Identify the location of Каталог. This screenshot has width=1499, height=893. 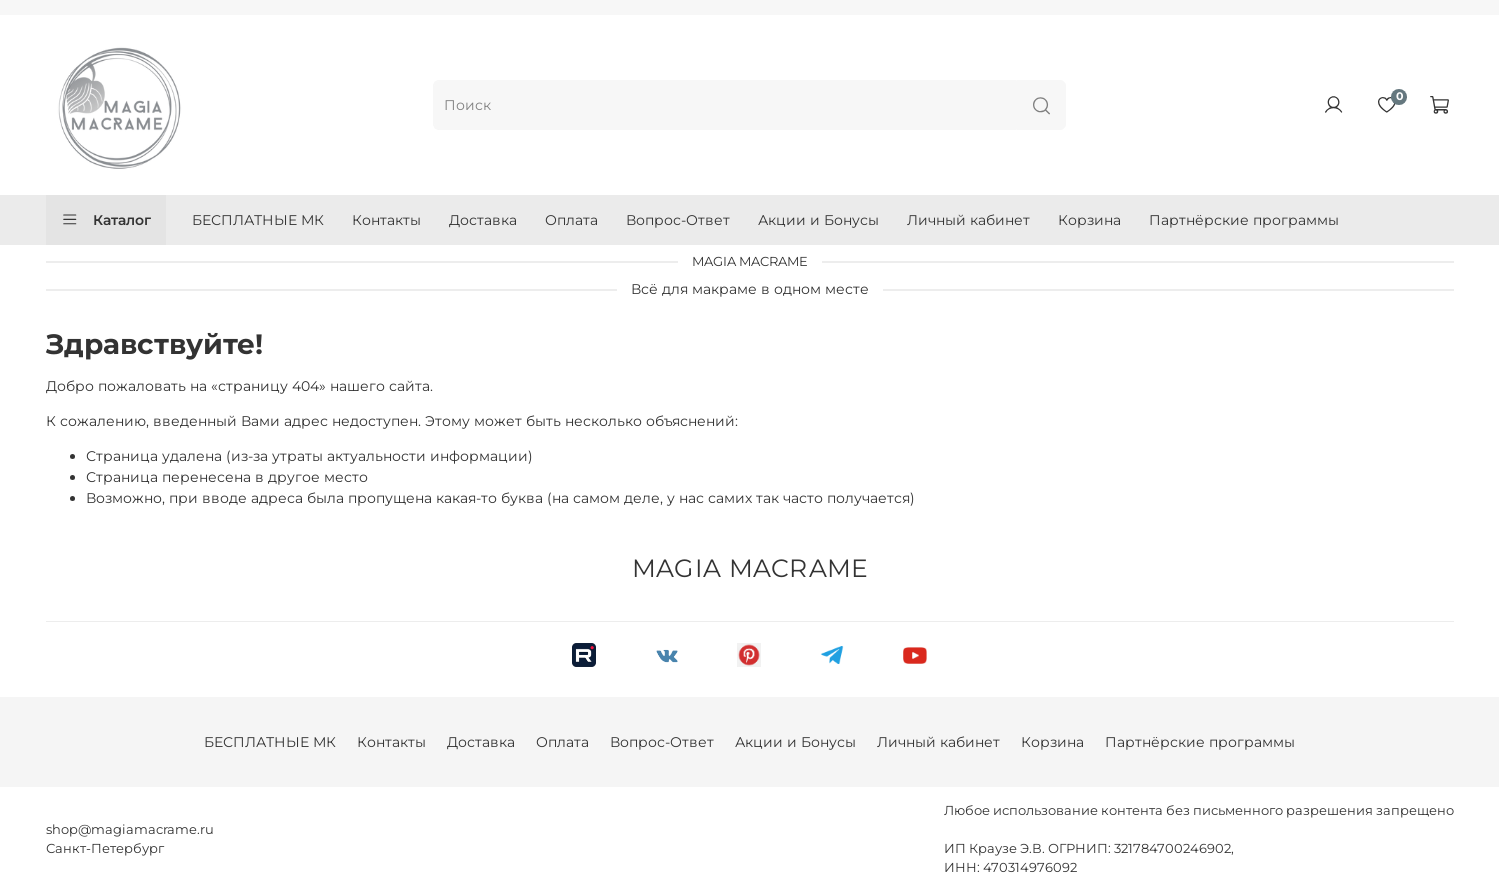
(106, 220).